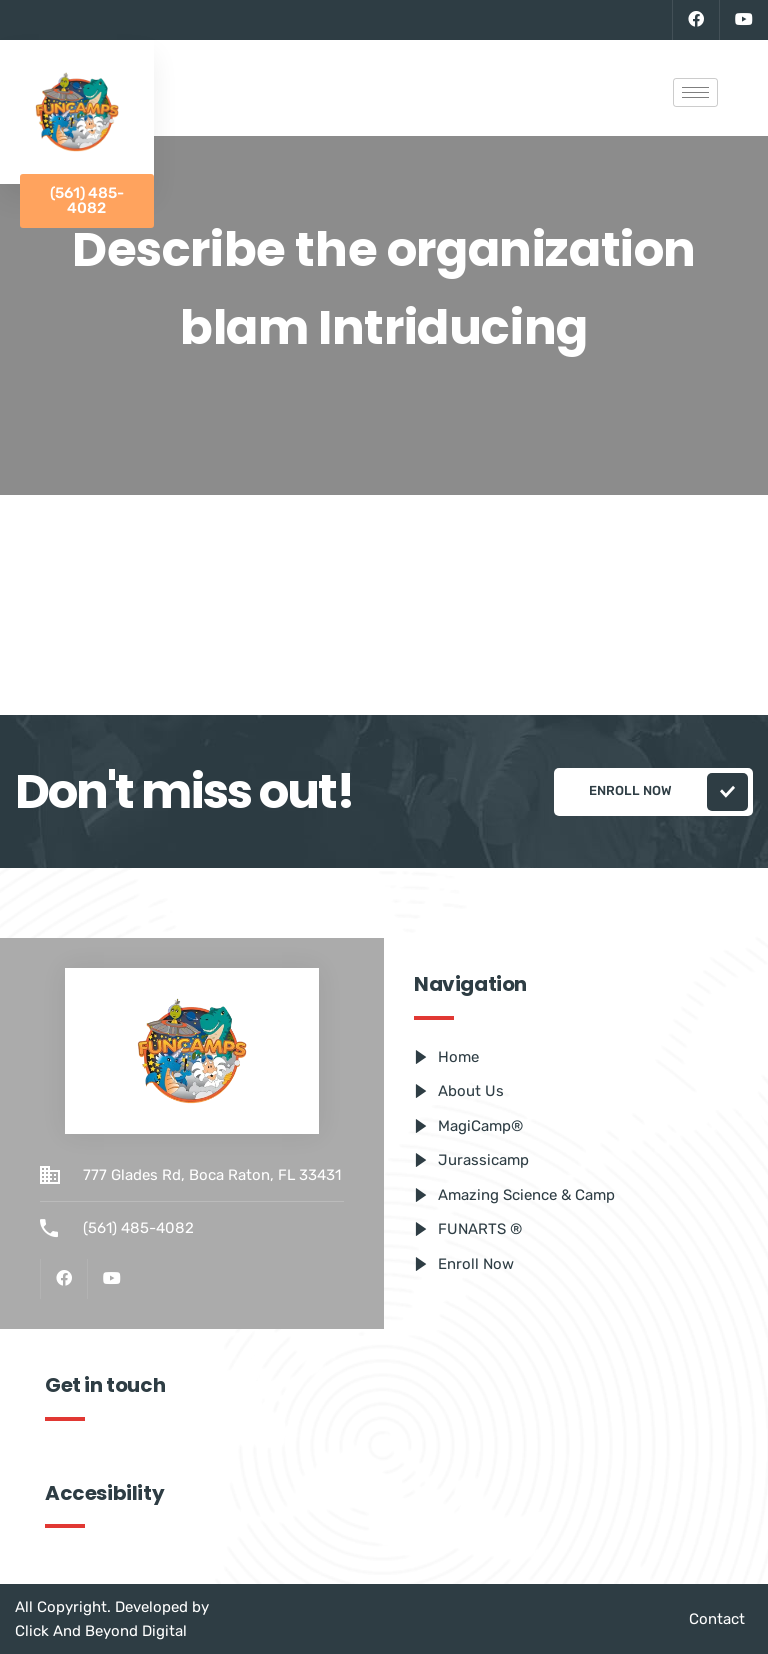  What do you see at coordinates (695, 92) in the screenshot?
I see `[hamburger-icon]` at bounding box center [695, 92].